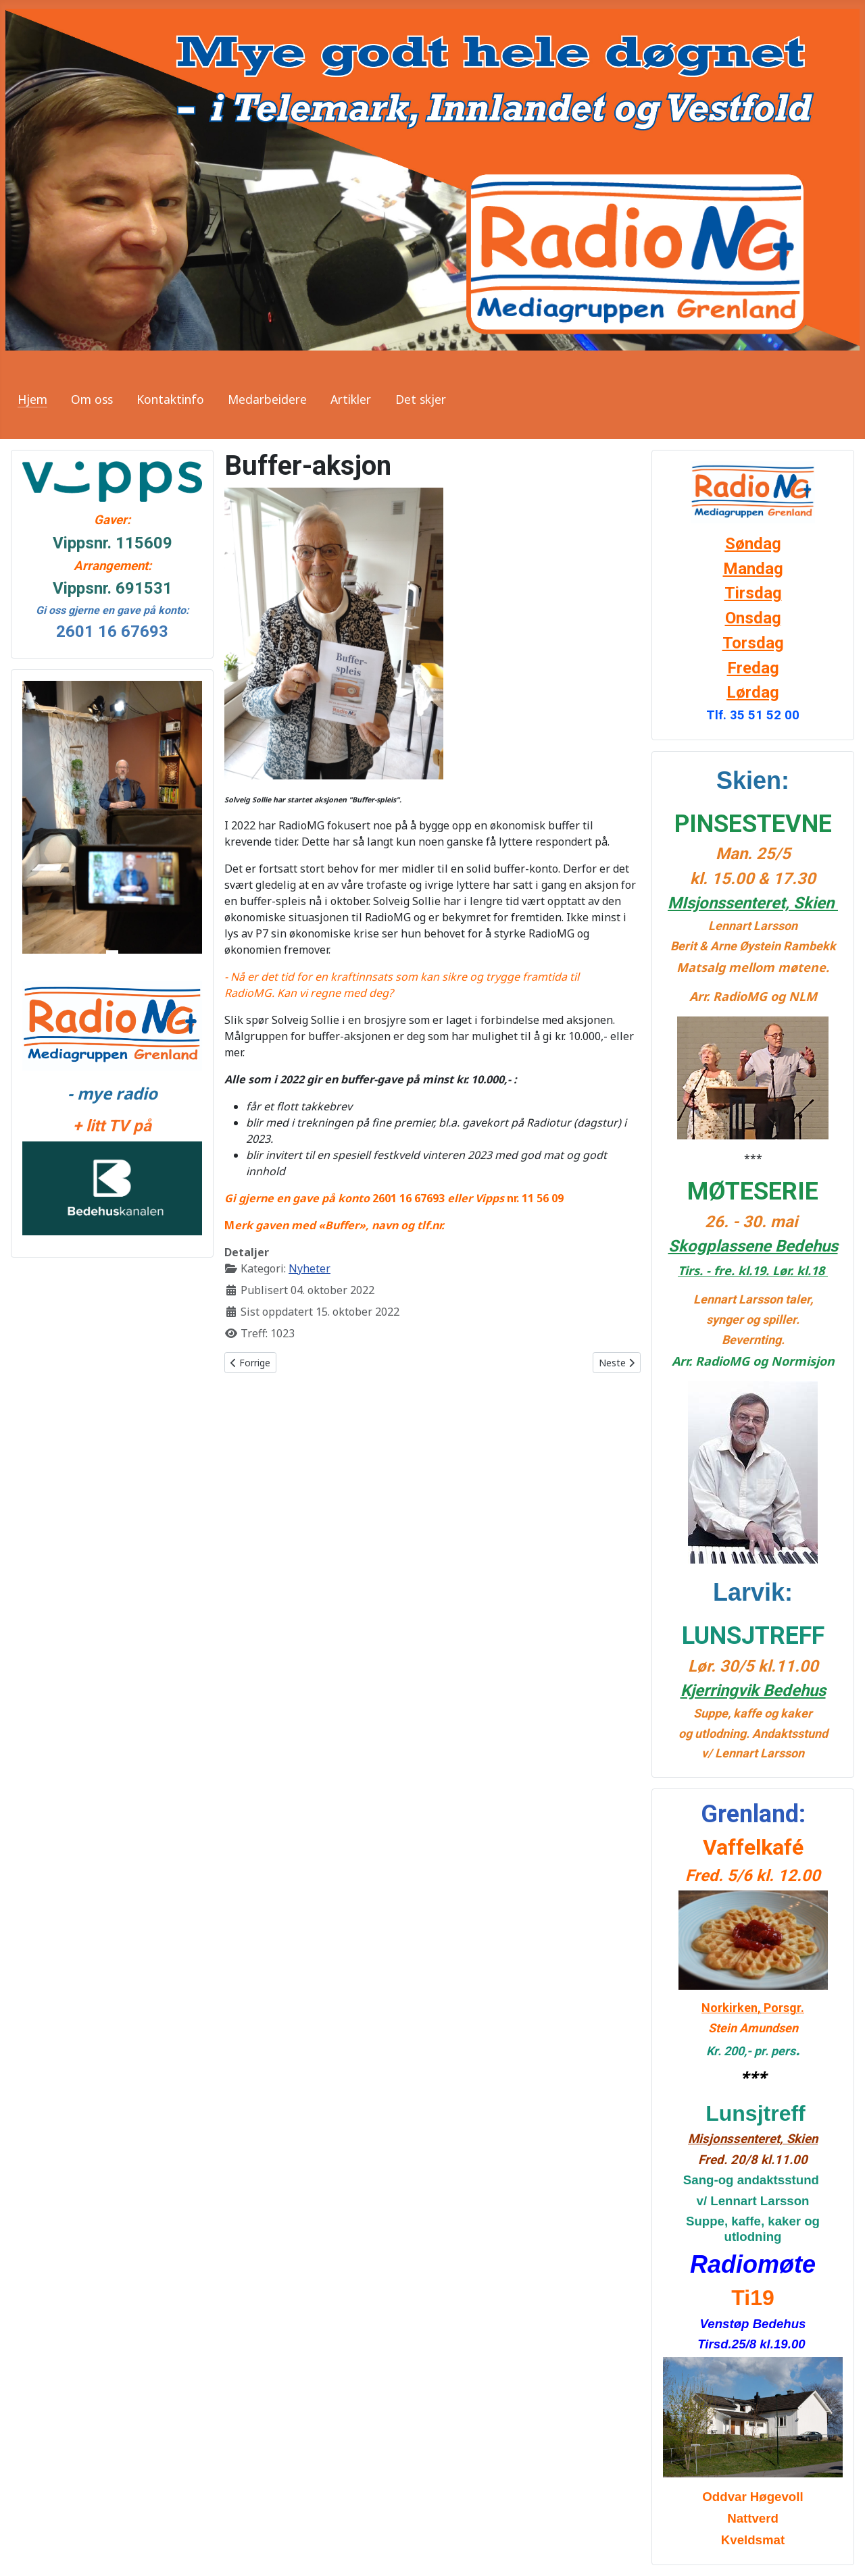 The width and height of the screenshot is (865, 2576). Describe the element at coordinates (752, 692) in the screenshot. I see `Lørdag` at that location.